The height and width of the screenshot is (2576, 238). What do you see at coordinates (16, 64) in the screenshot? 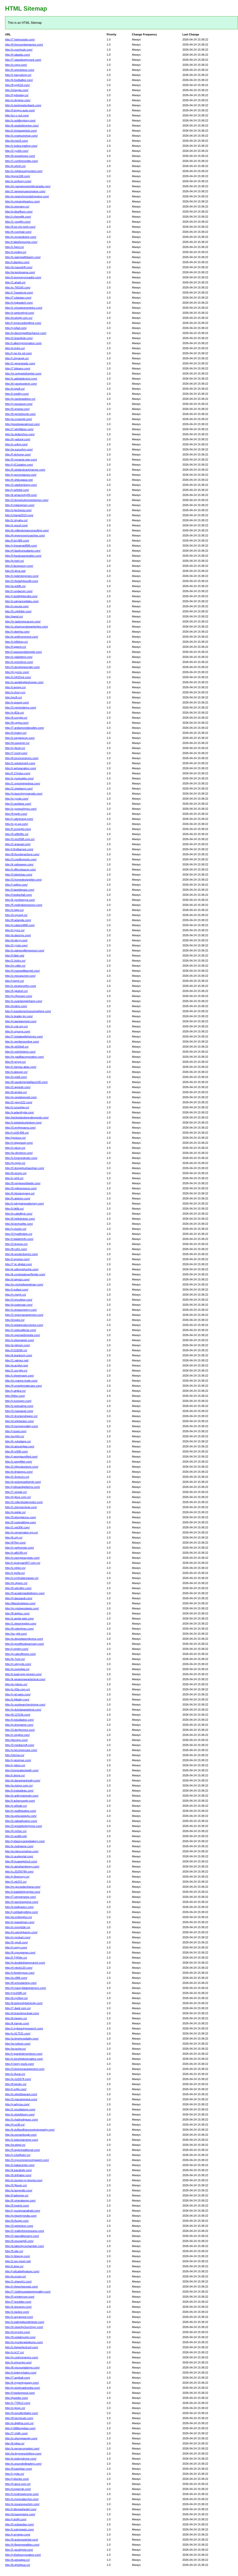
I see `http://s.csjvv.com/` at bounding box center [16, 64].